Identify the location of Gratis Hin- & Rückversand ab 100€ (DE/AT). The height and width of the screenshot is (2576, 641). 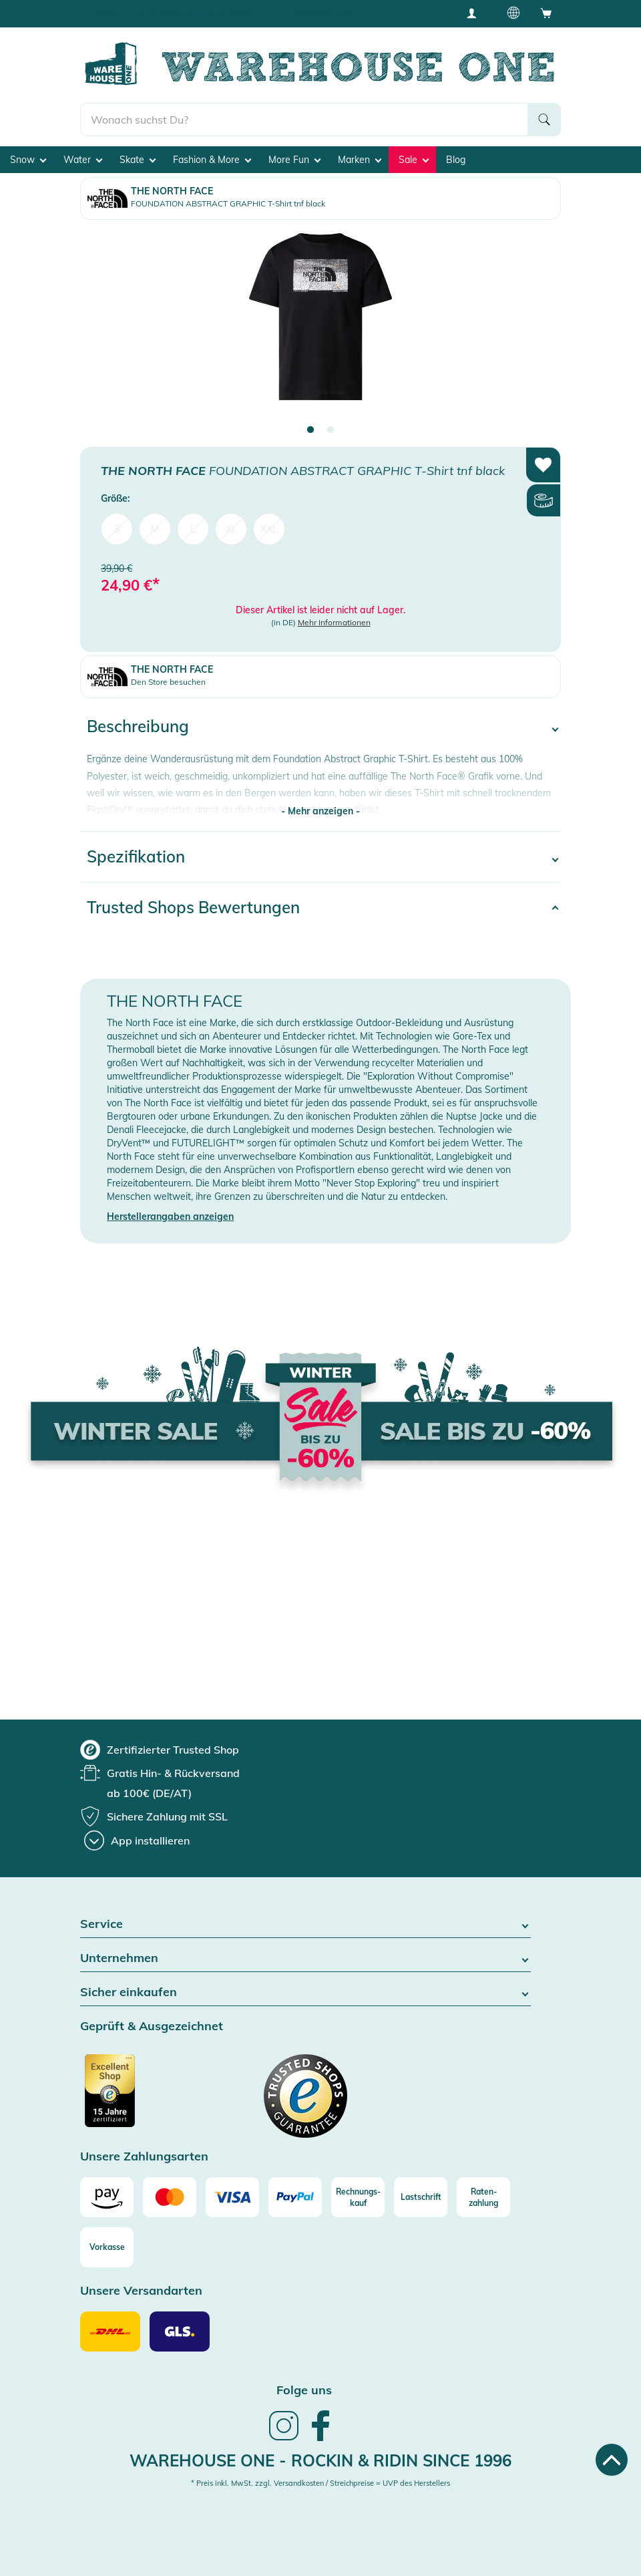
(176, 13).